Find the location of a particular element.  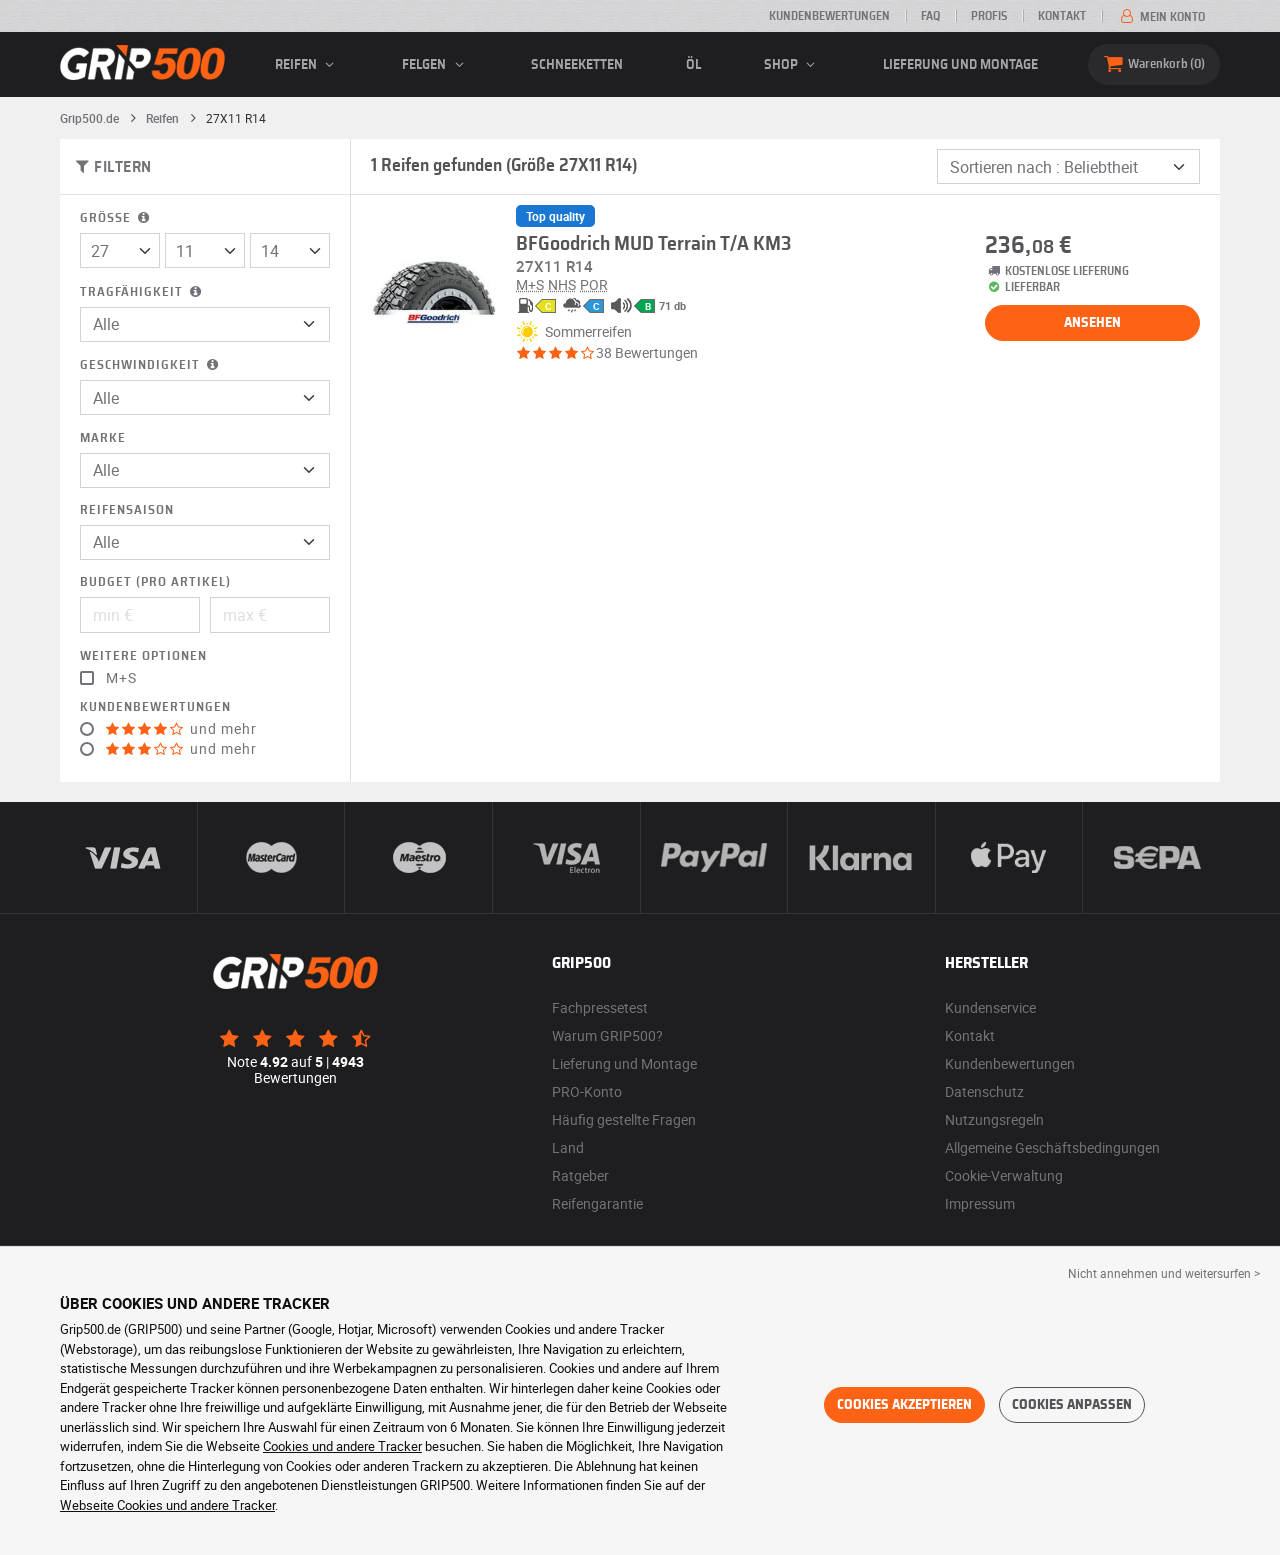

Schneeketten is located at coordinates (577, 65).